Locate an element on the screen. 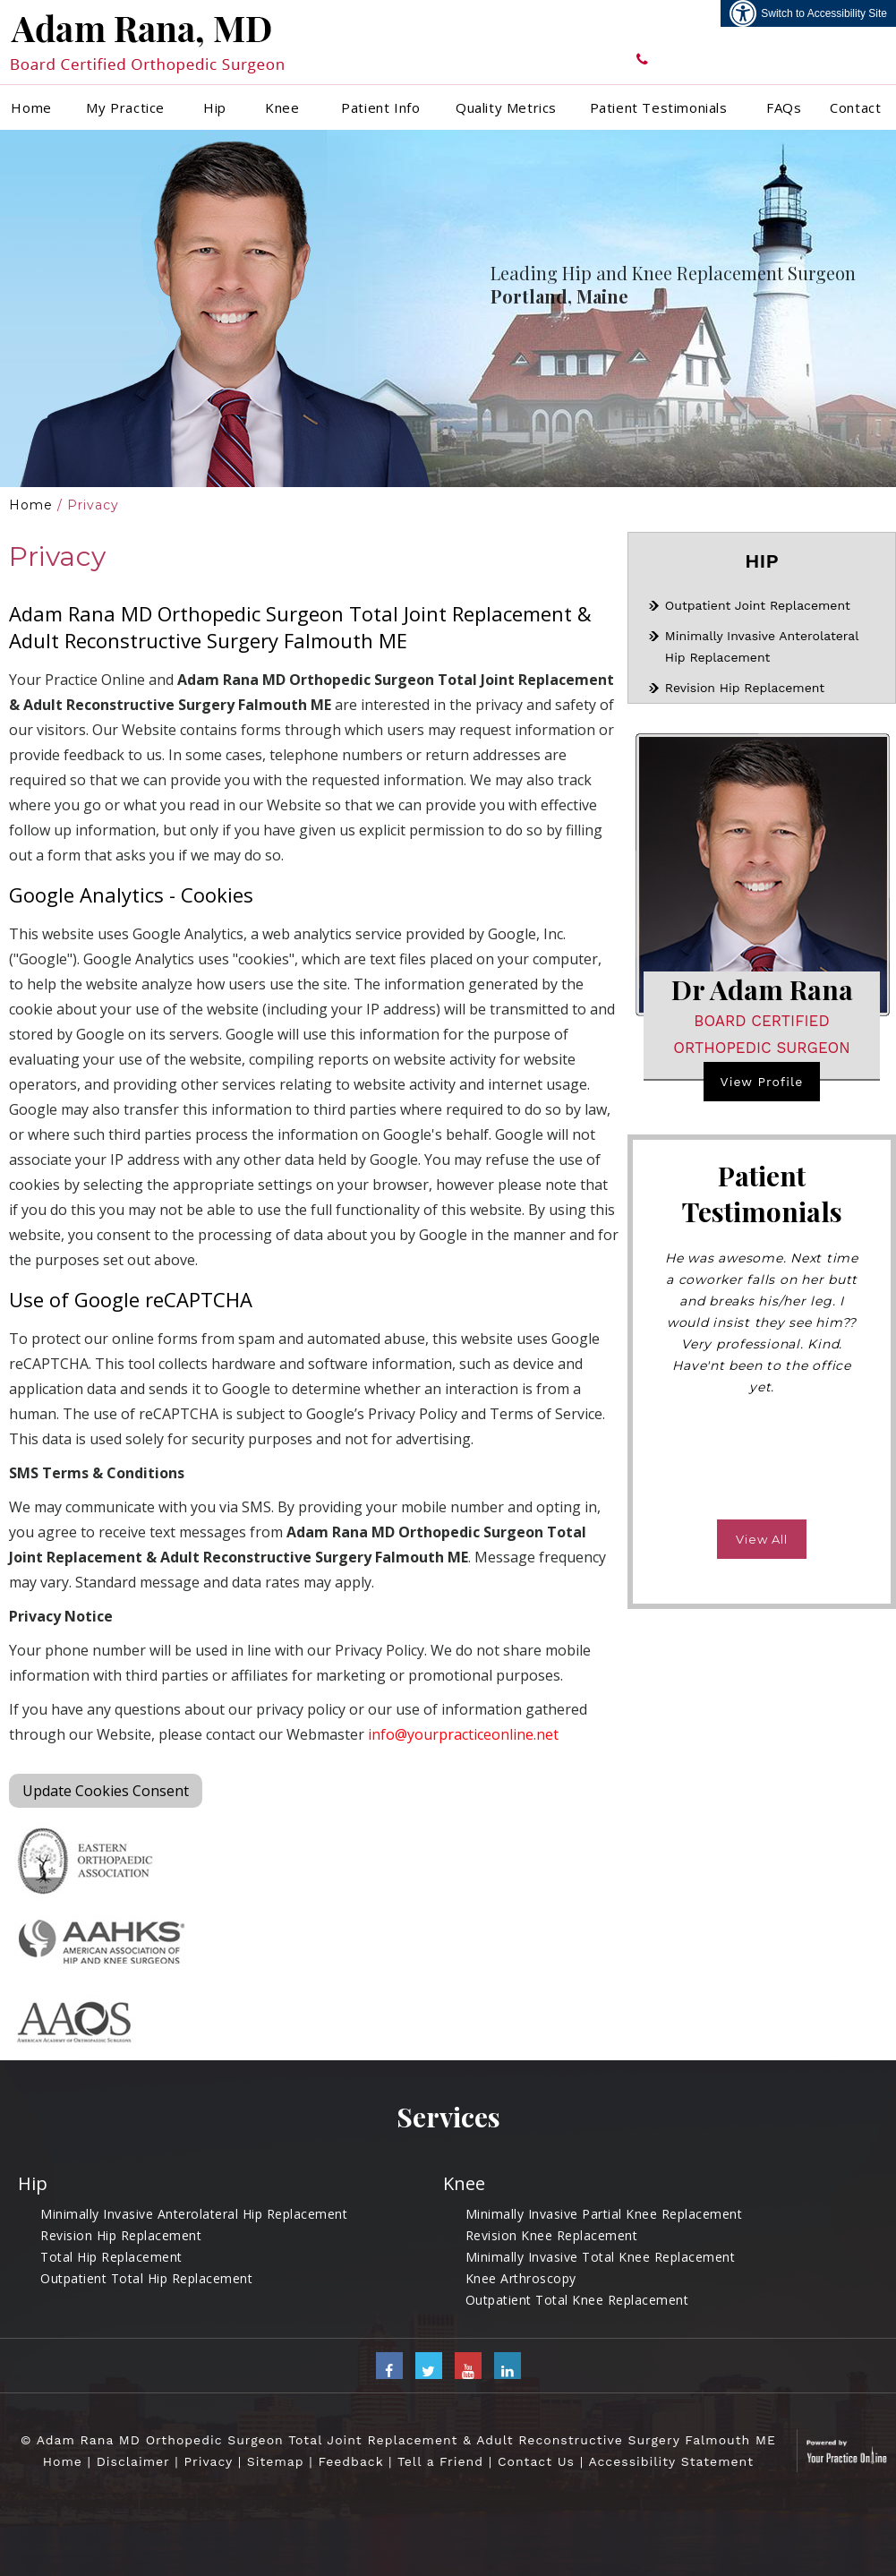 The width and height of the screenshot is (896, 2576). Total Hip Replacement is located at coordinates (111, 2256).